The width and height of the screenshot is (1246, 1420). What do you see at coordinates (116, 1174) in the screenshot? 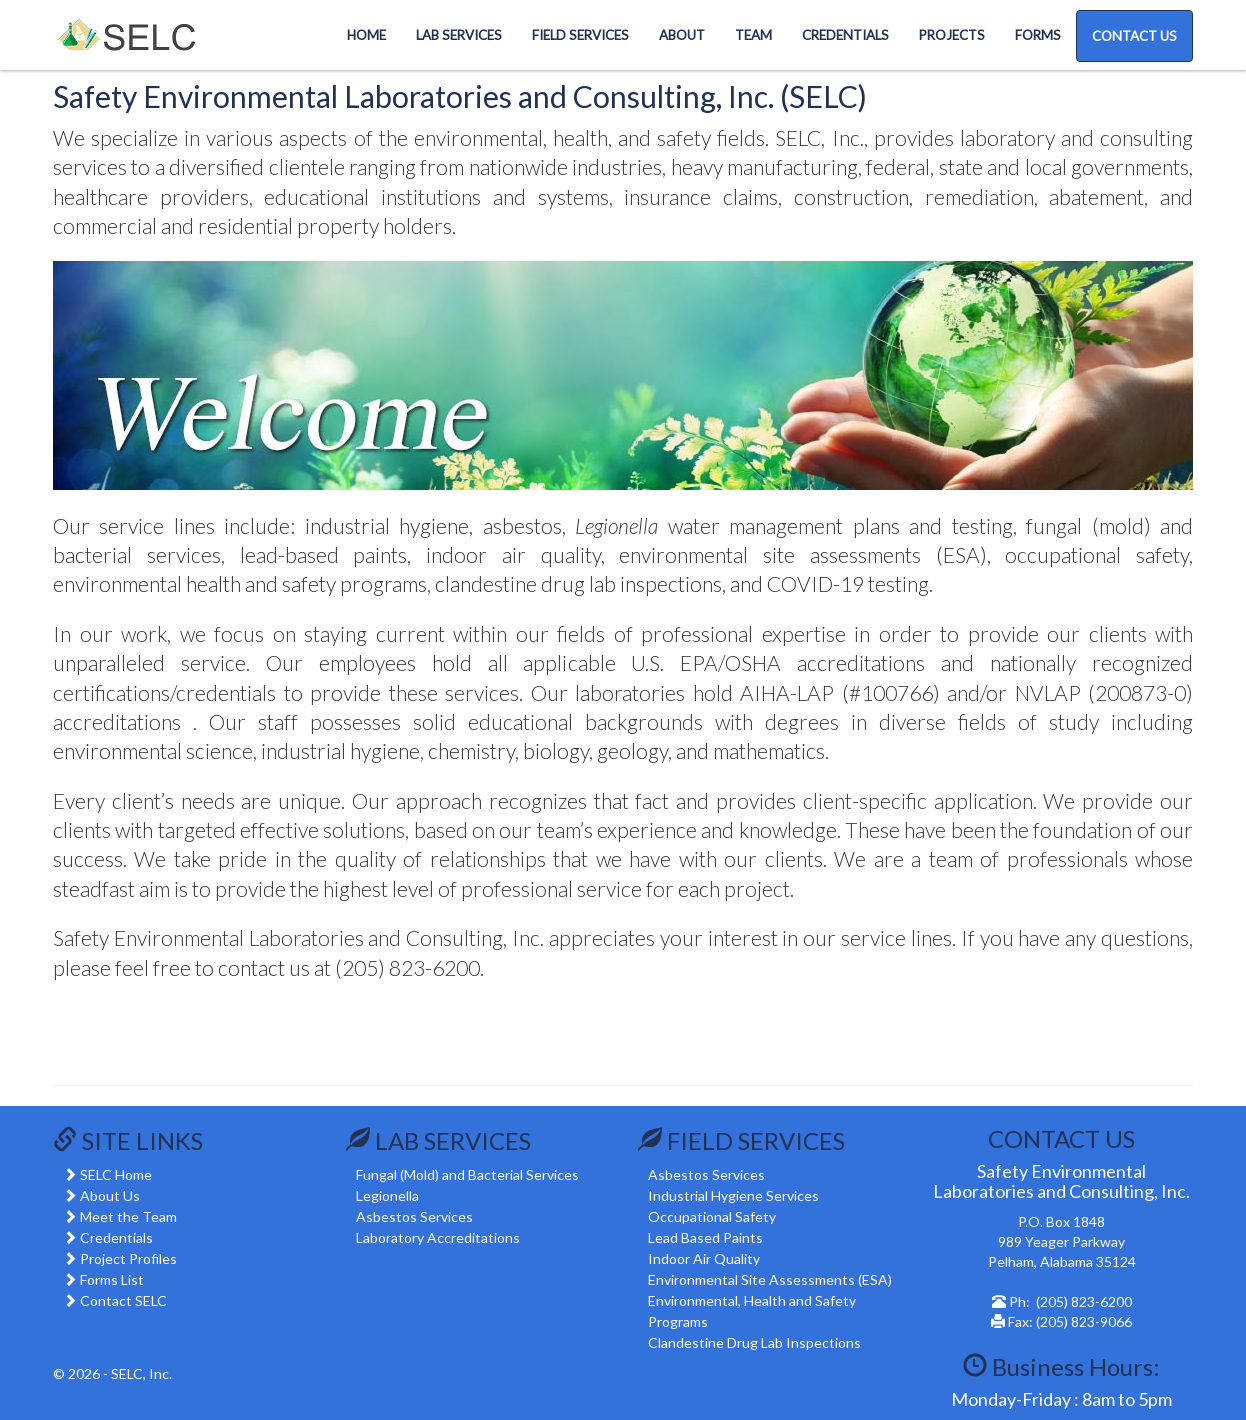
I see `SELC Home` at bounding box center [116, 1174].